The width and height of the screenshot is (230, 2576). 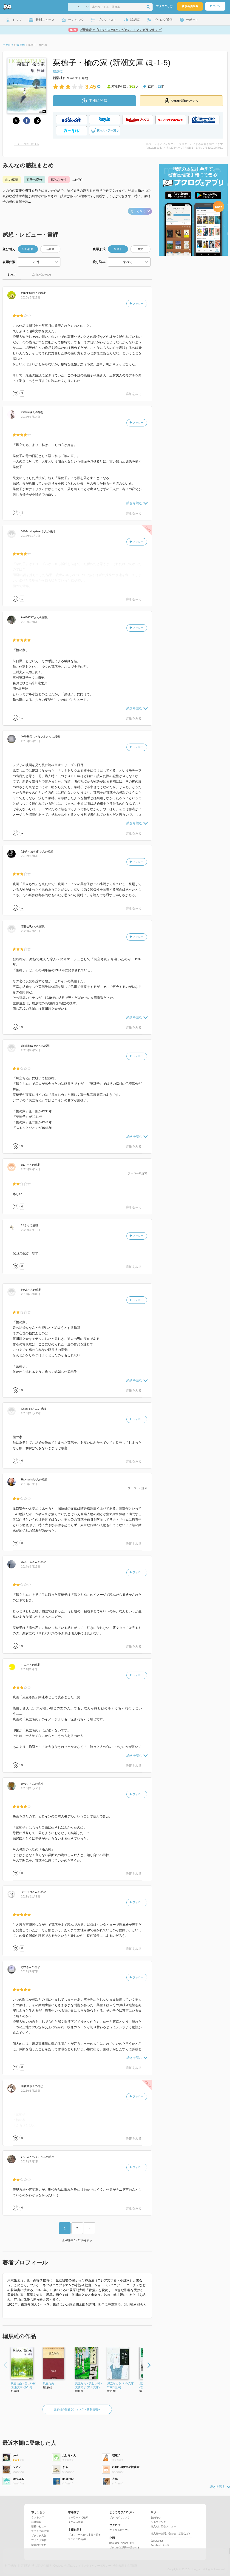 What do you see at coordinates (36, 2522) in the screenshot?
I see `新刊情報` at bounding box center [36, 2522].